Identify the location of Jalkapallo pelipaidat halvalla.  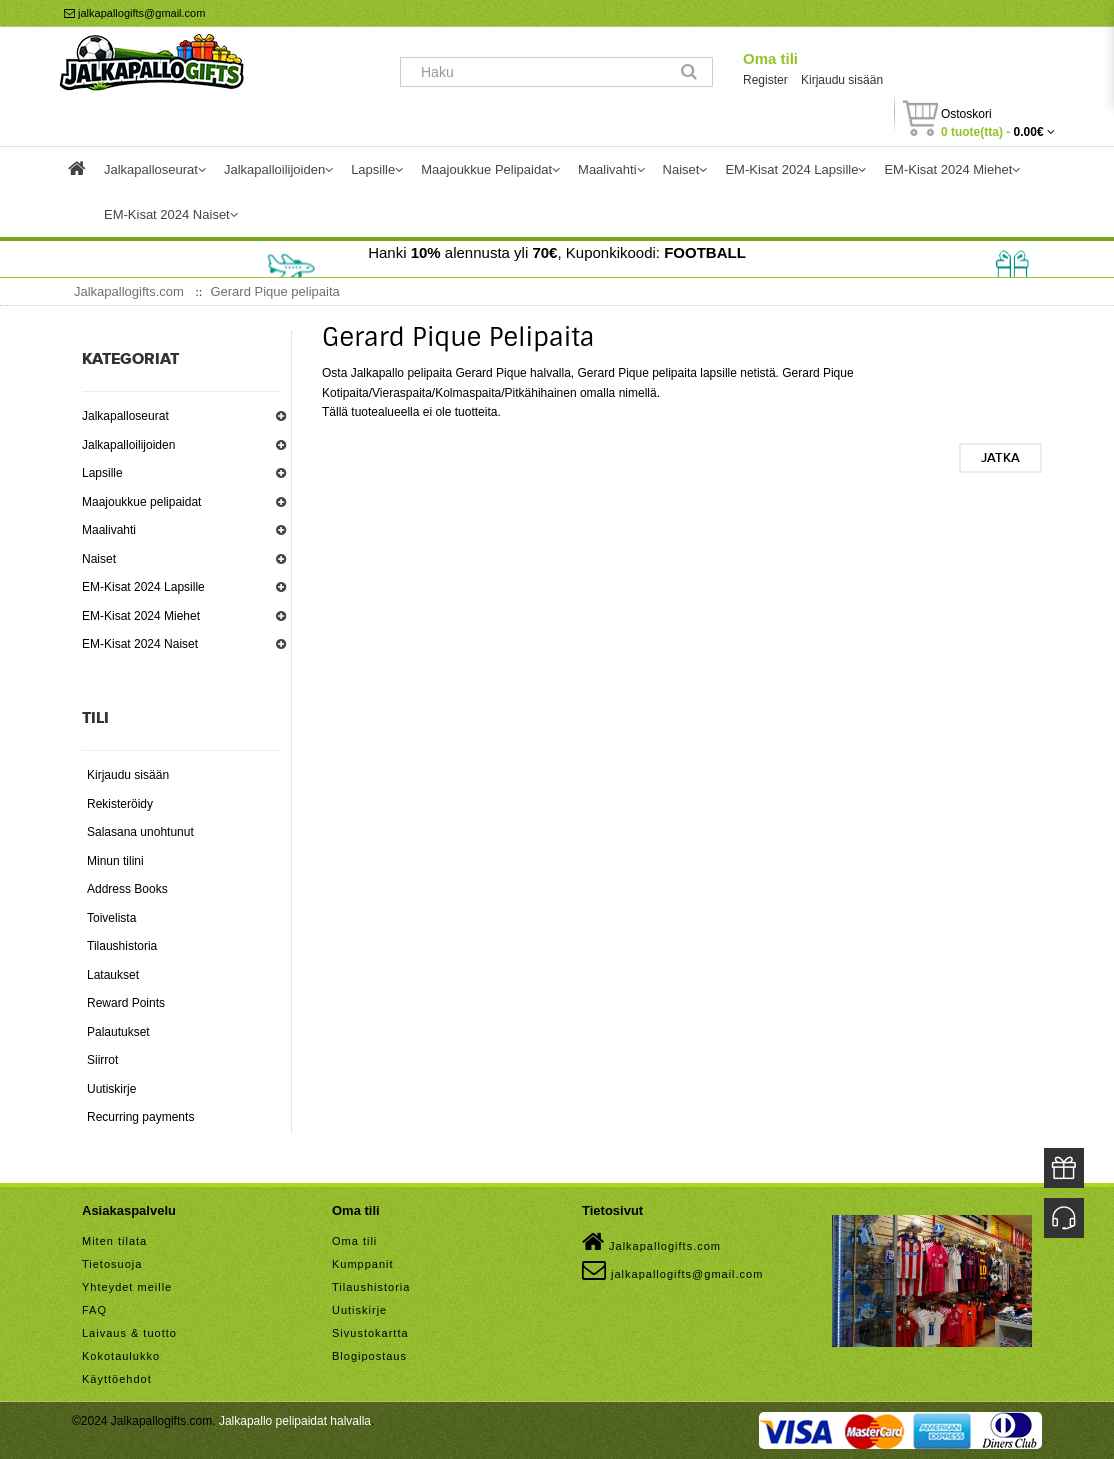
(295, 1421).